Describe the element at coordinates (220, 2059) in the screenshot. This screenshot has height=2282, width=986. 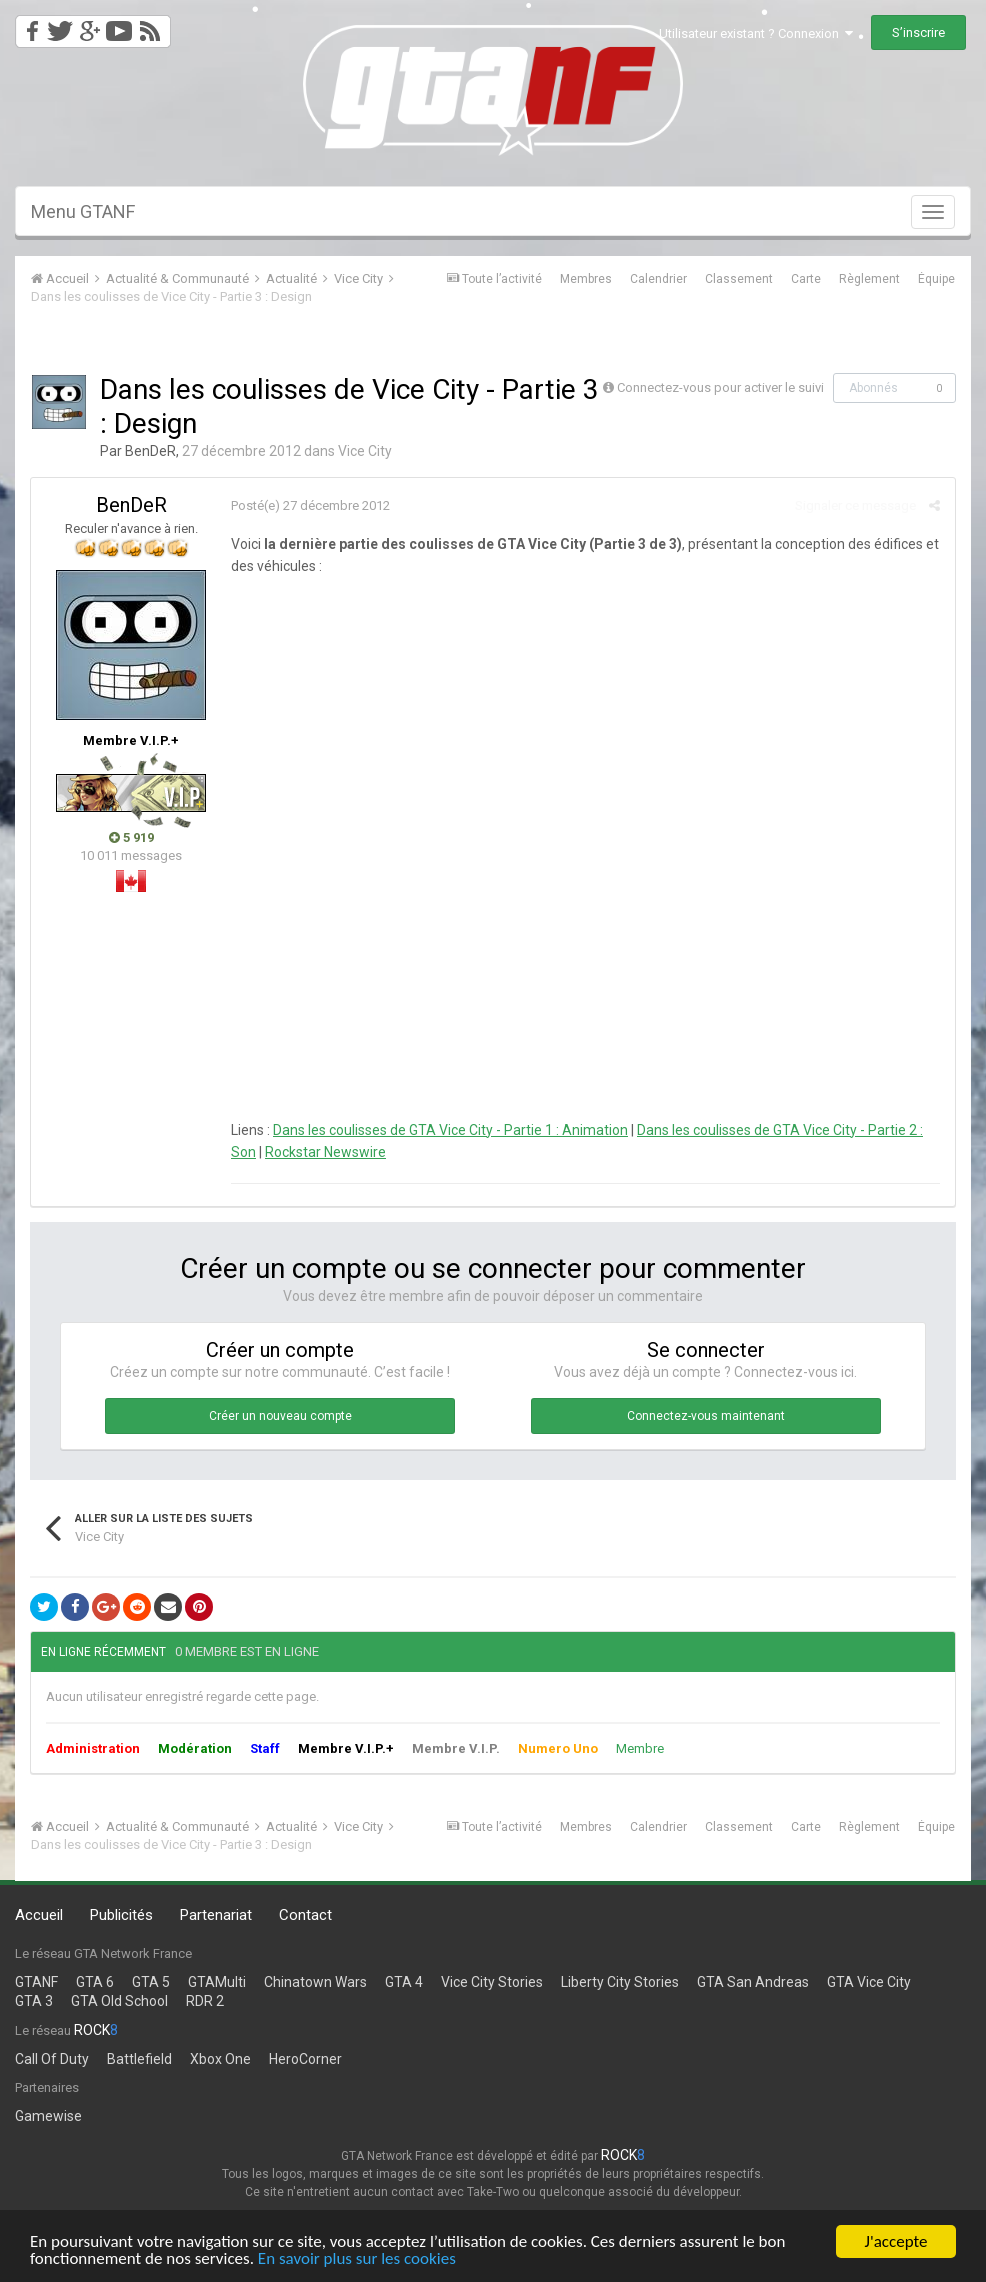
I see `Xbox One` at that location.